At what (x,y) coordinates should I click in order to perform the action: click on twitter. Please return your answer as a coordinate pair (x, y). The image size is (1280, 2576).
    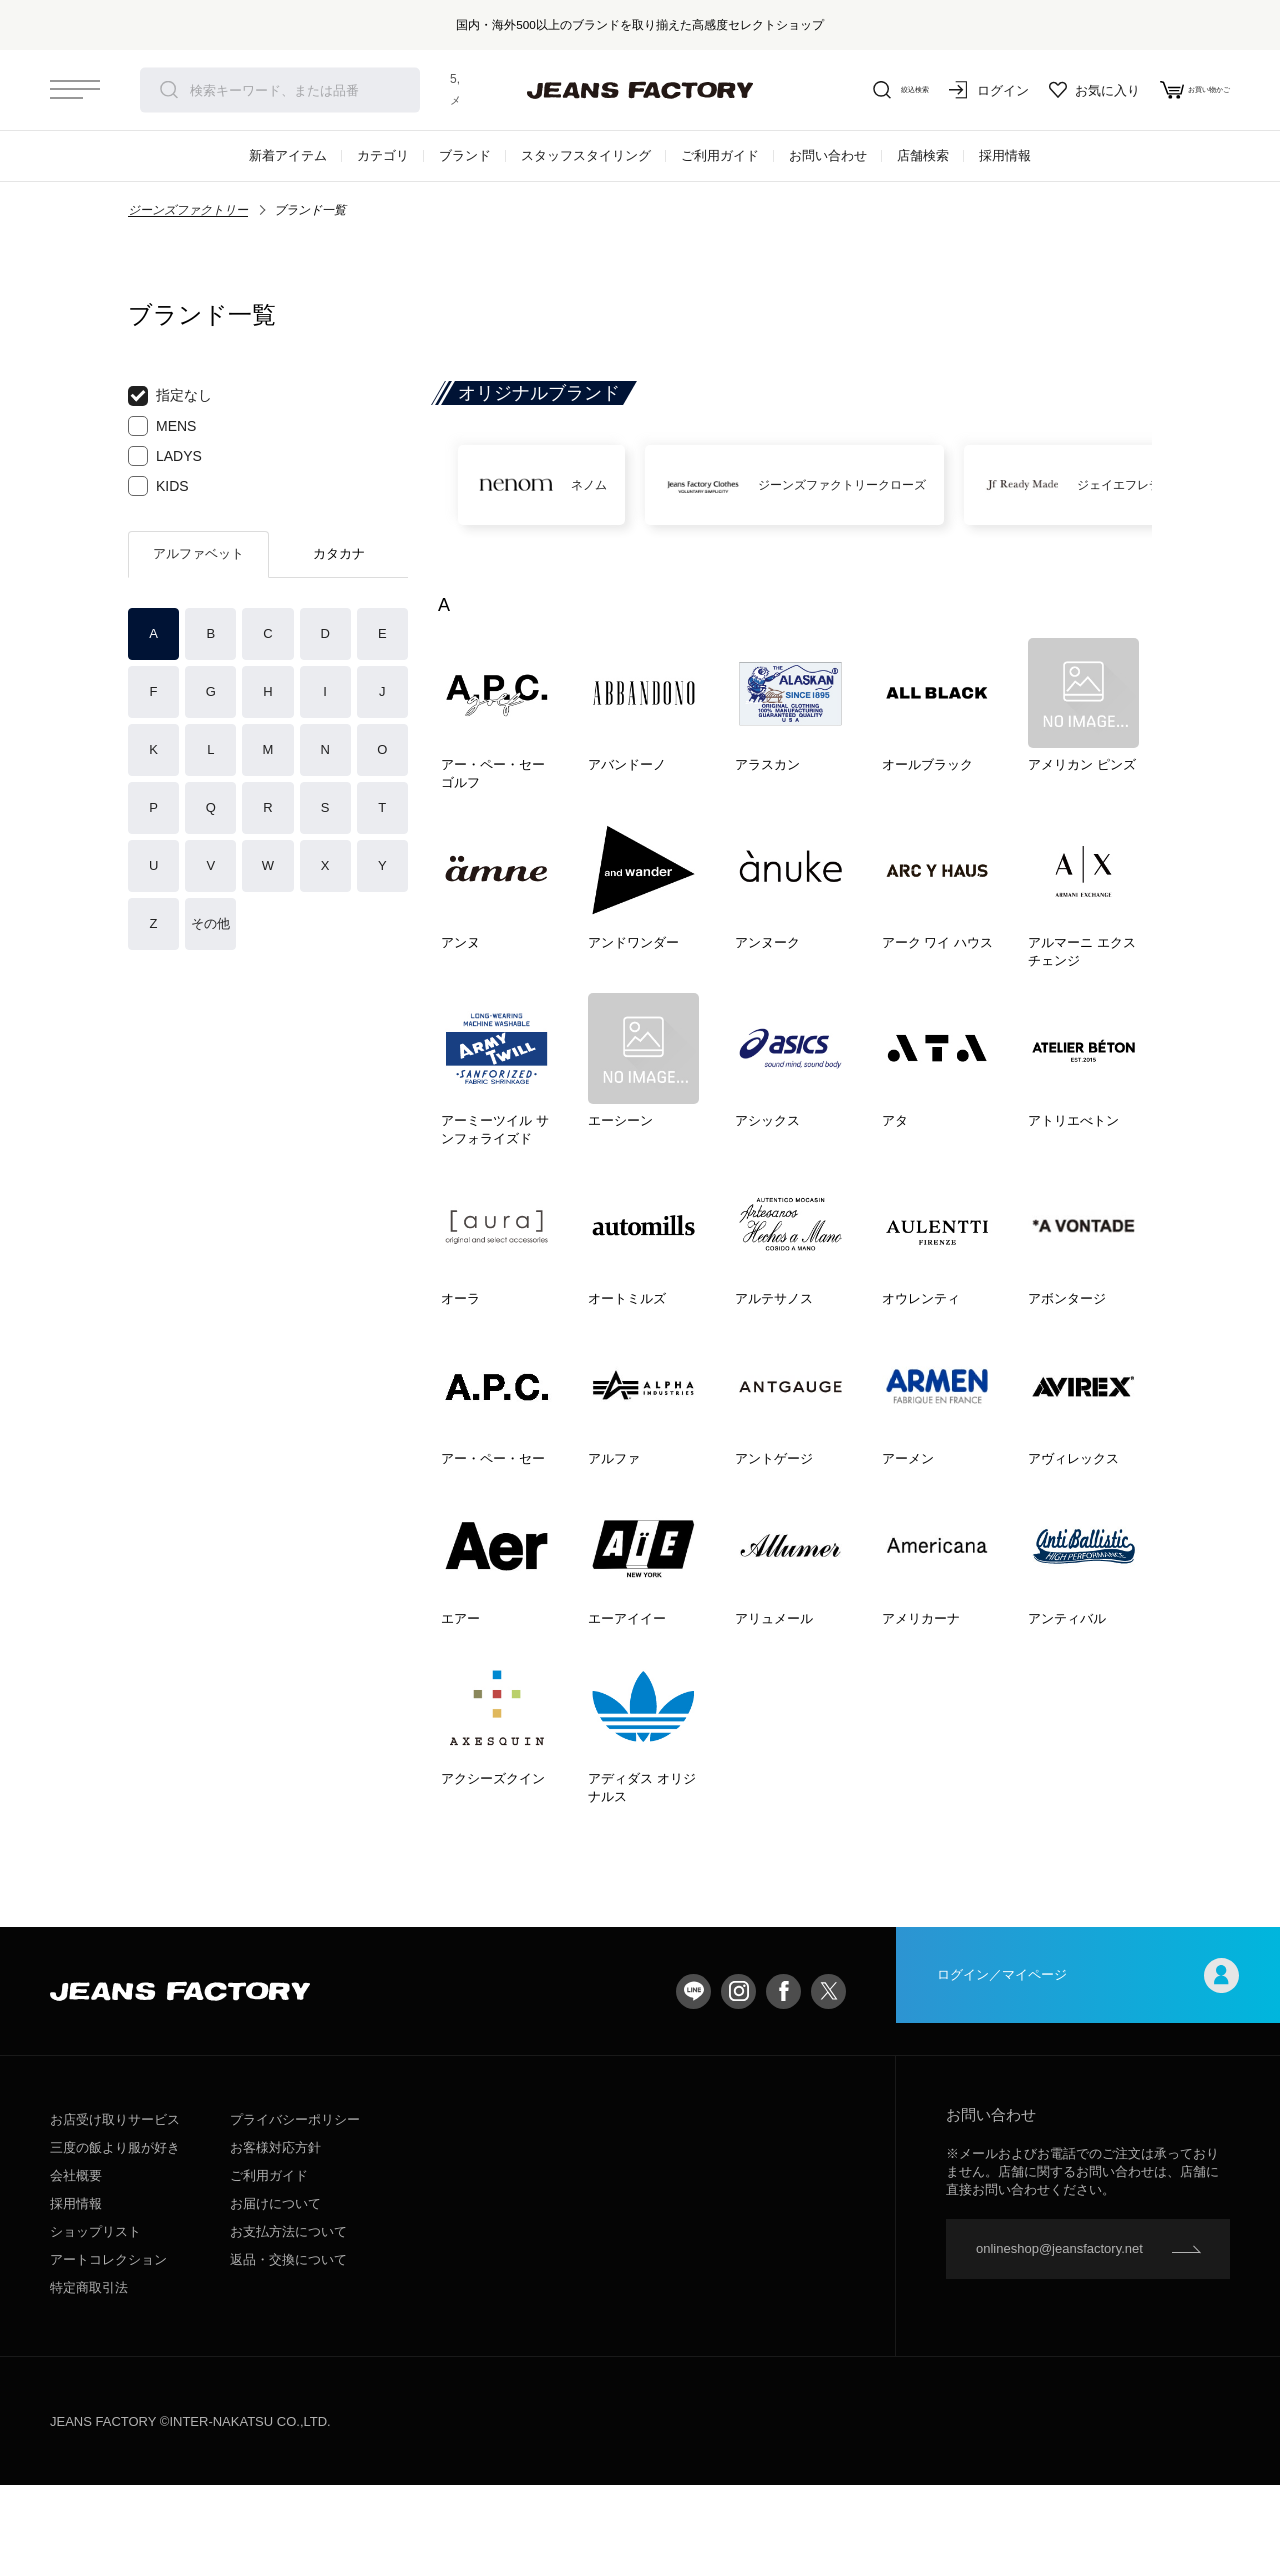
    Looking at the image, I should click on (828, 2081).